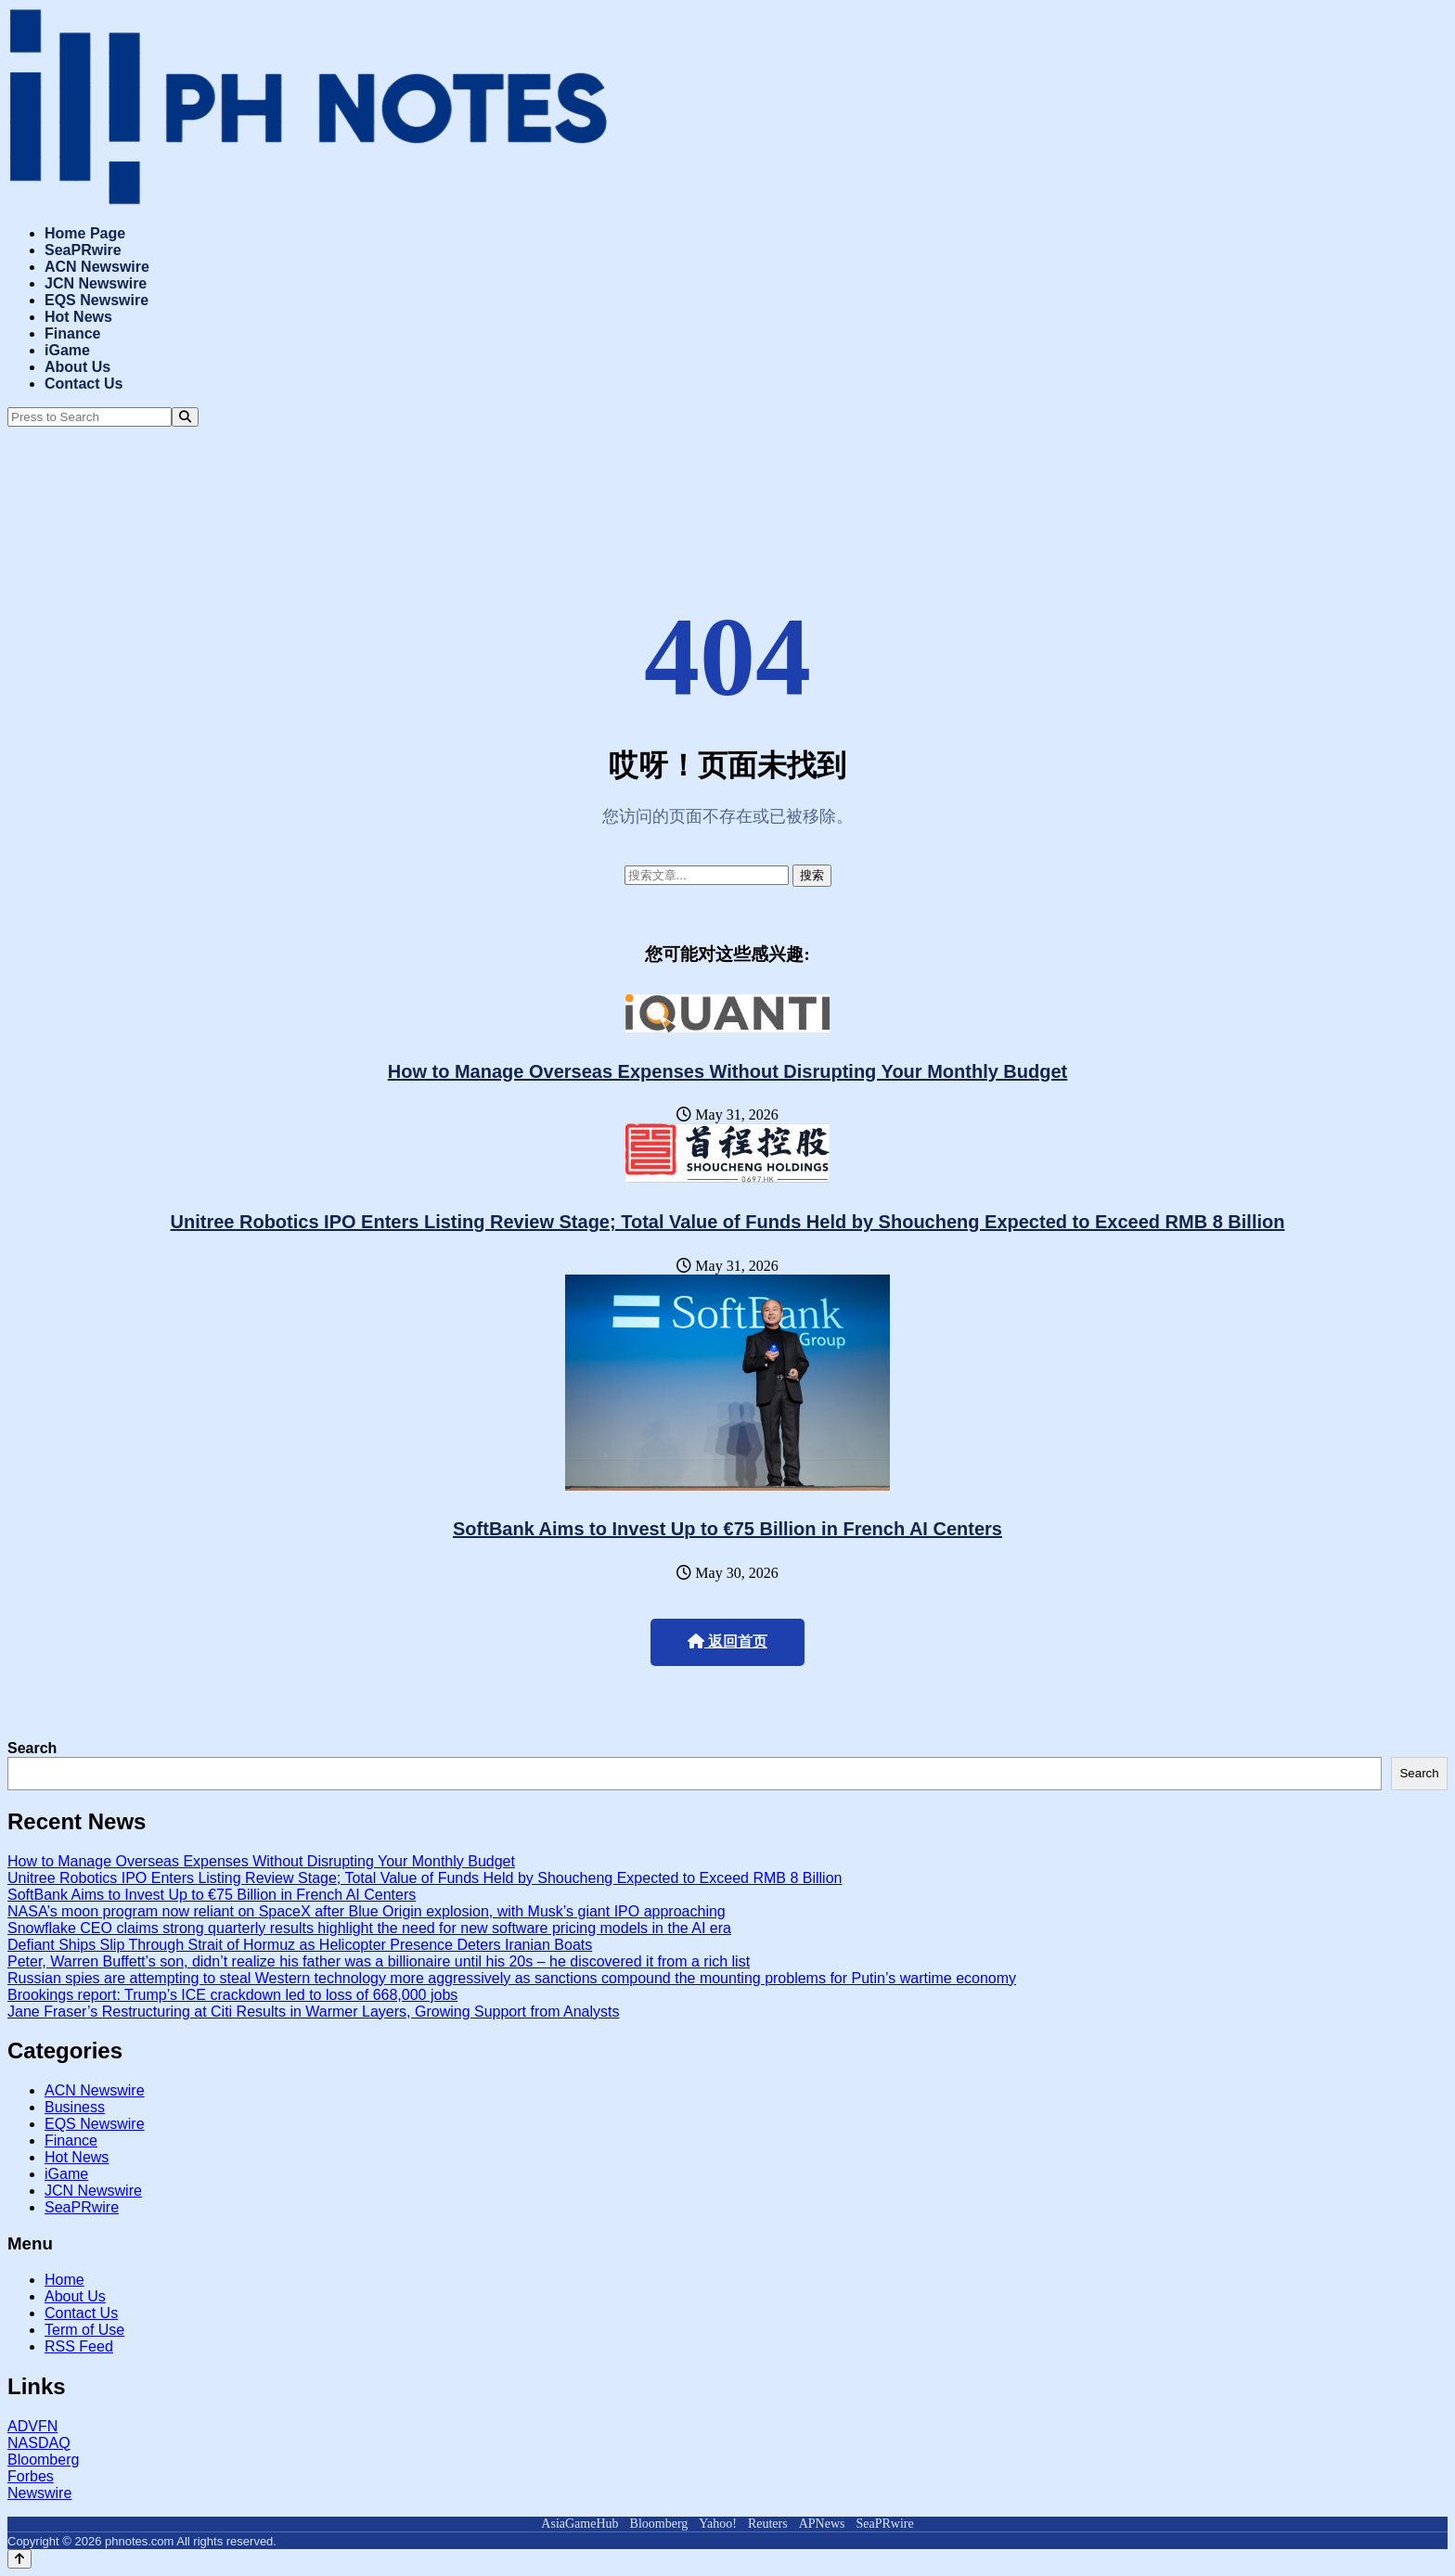 The image size is (1455, 2576). I want to click on Contact Us, so click(83, 383).